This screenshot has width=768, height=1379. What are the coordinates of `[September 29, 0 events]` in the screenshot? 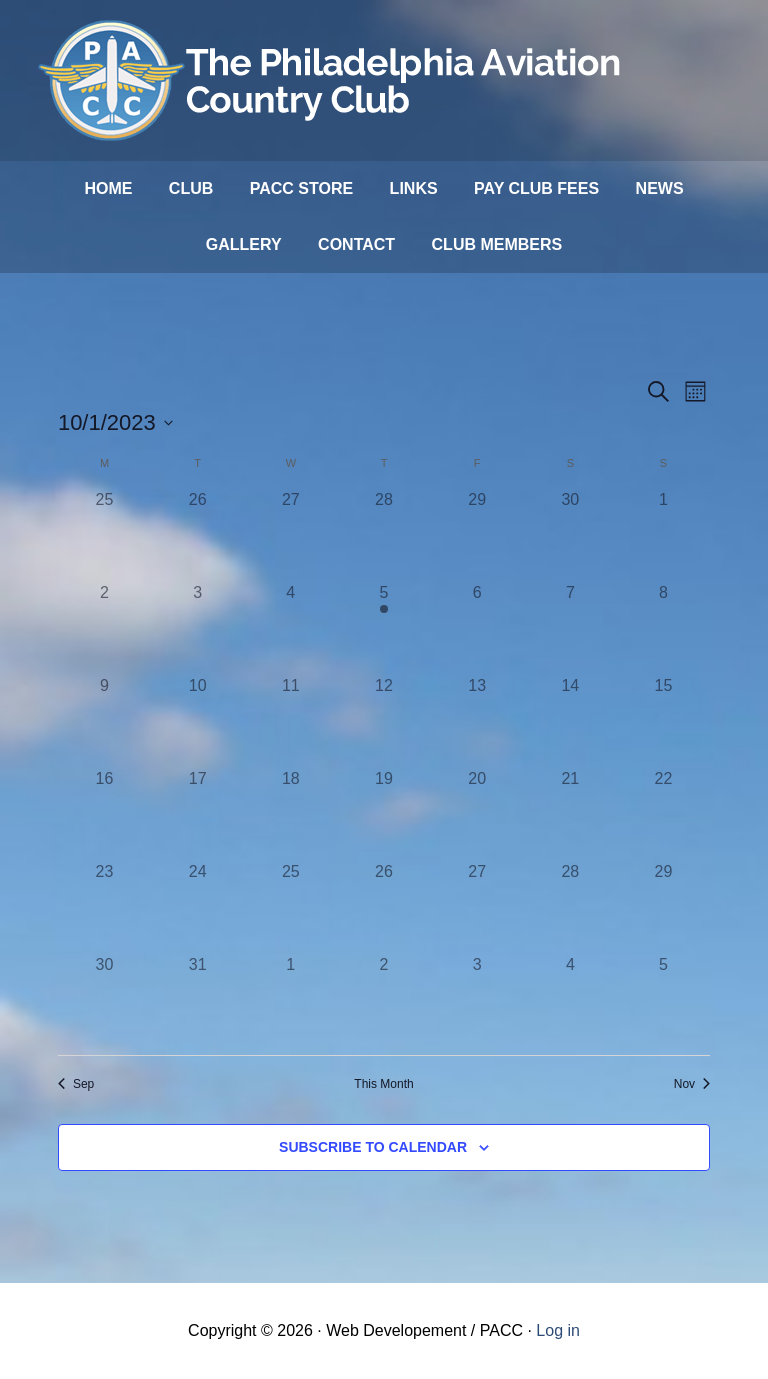 It's located at (477, 534).